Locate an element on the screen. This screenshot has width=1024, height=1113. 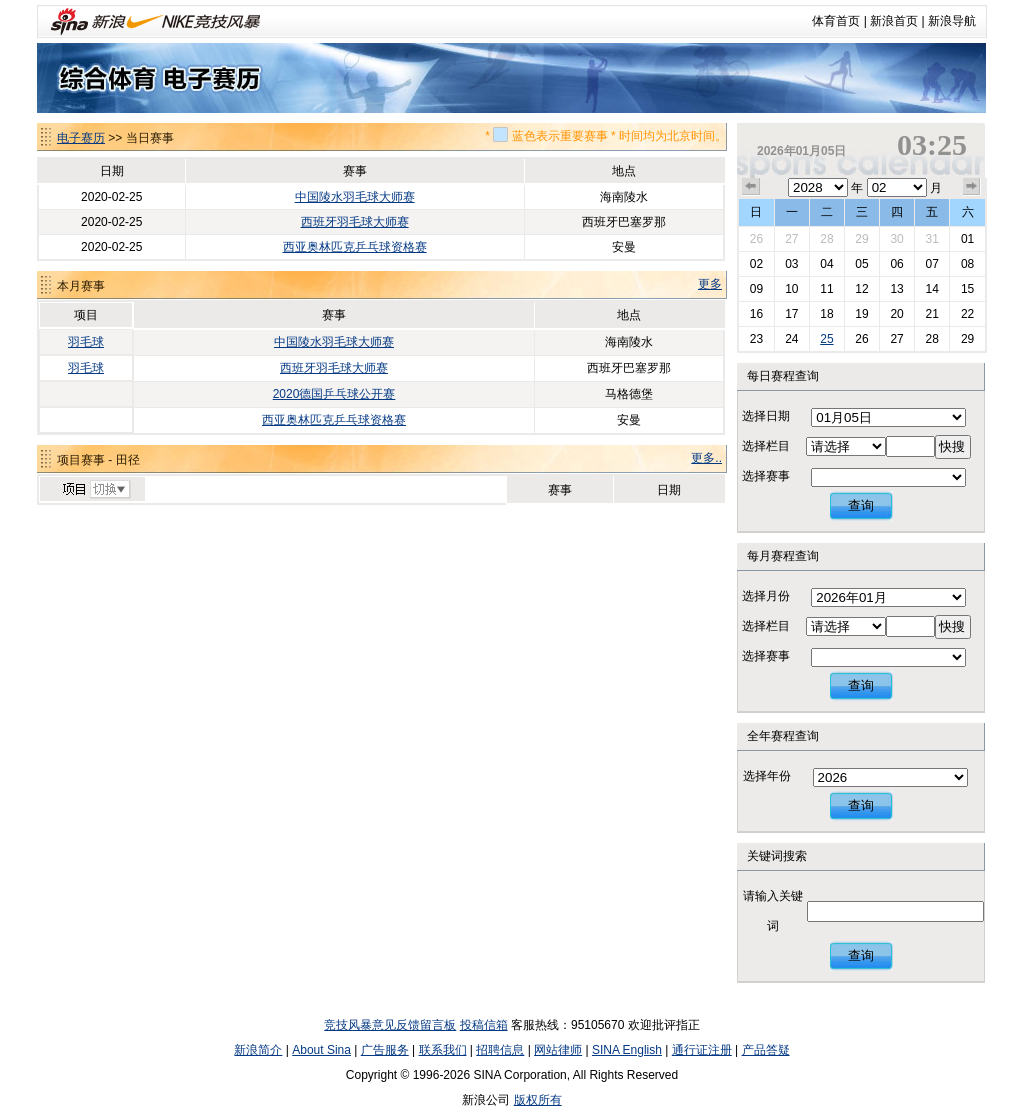
SINA English is located at coordinates (627, 1050).